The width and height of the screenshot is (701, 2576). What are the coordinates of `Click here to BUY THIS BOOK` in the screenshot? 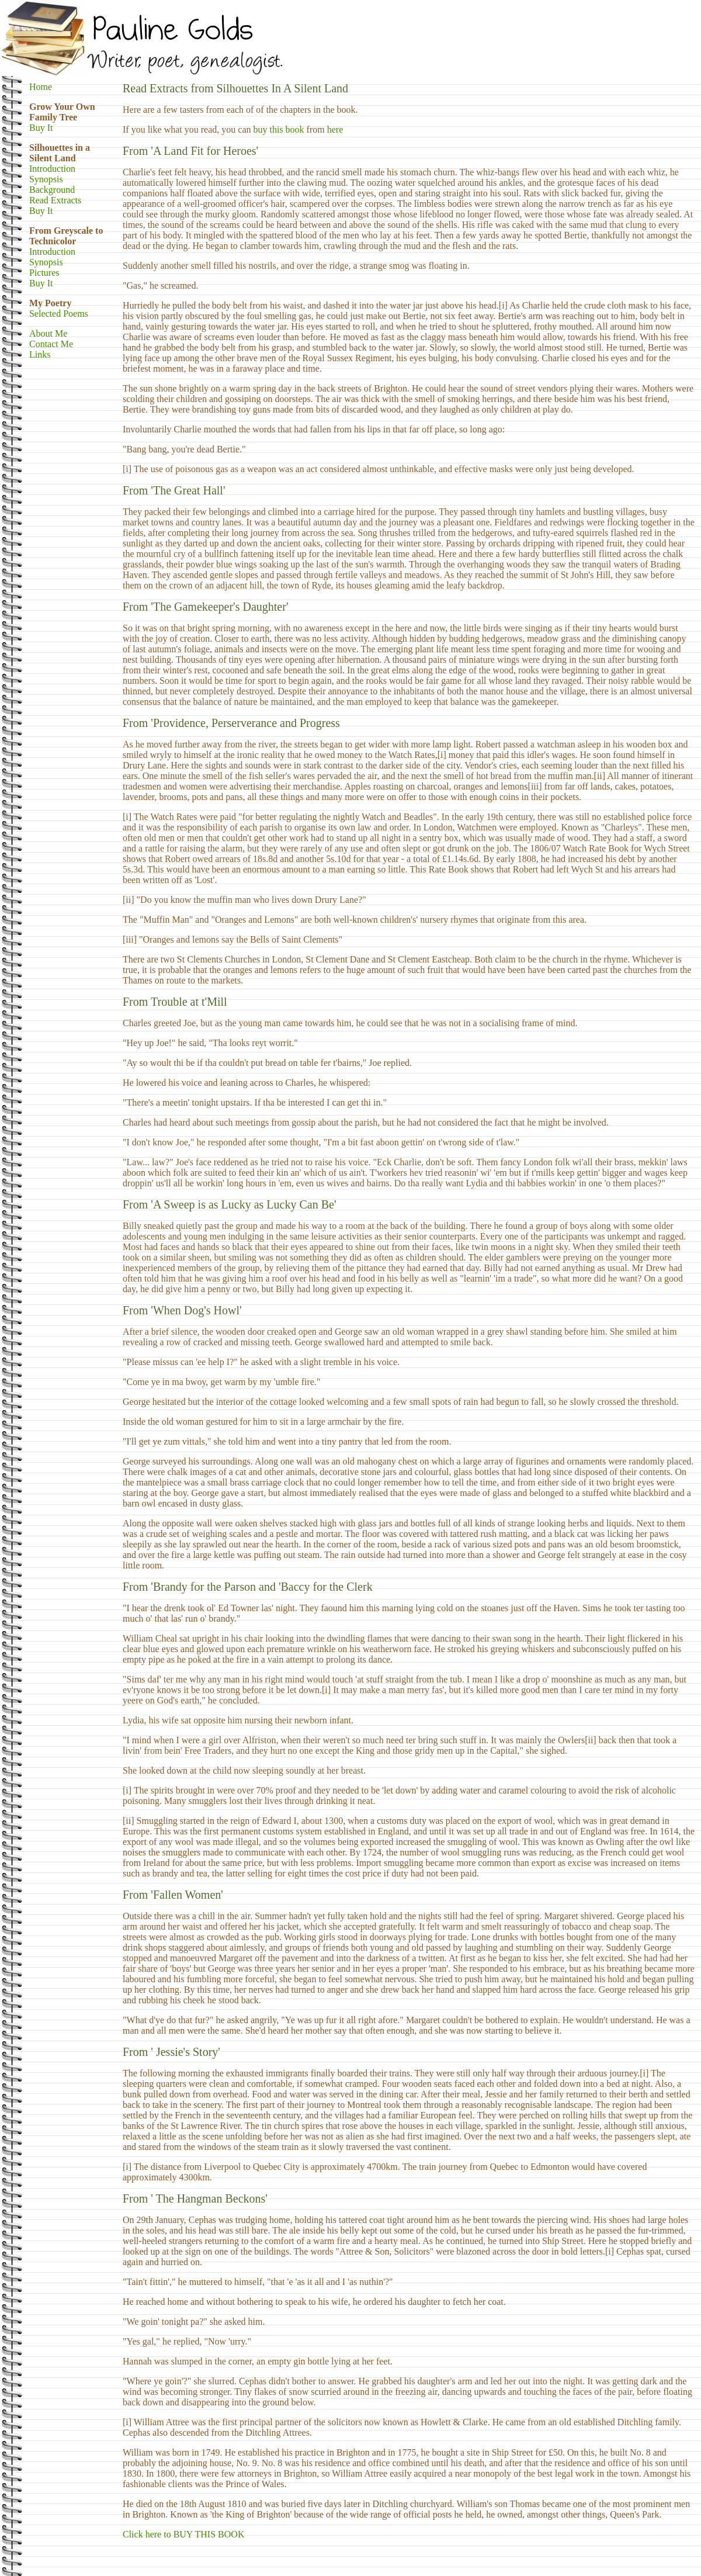 It's located at (183, 2534).